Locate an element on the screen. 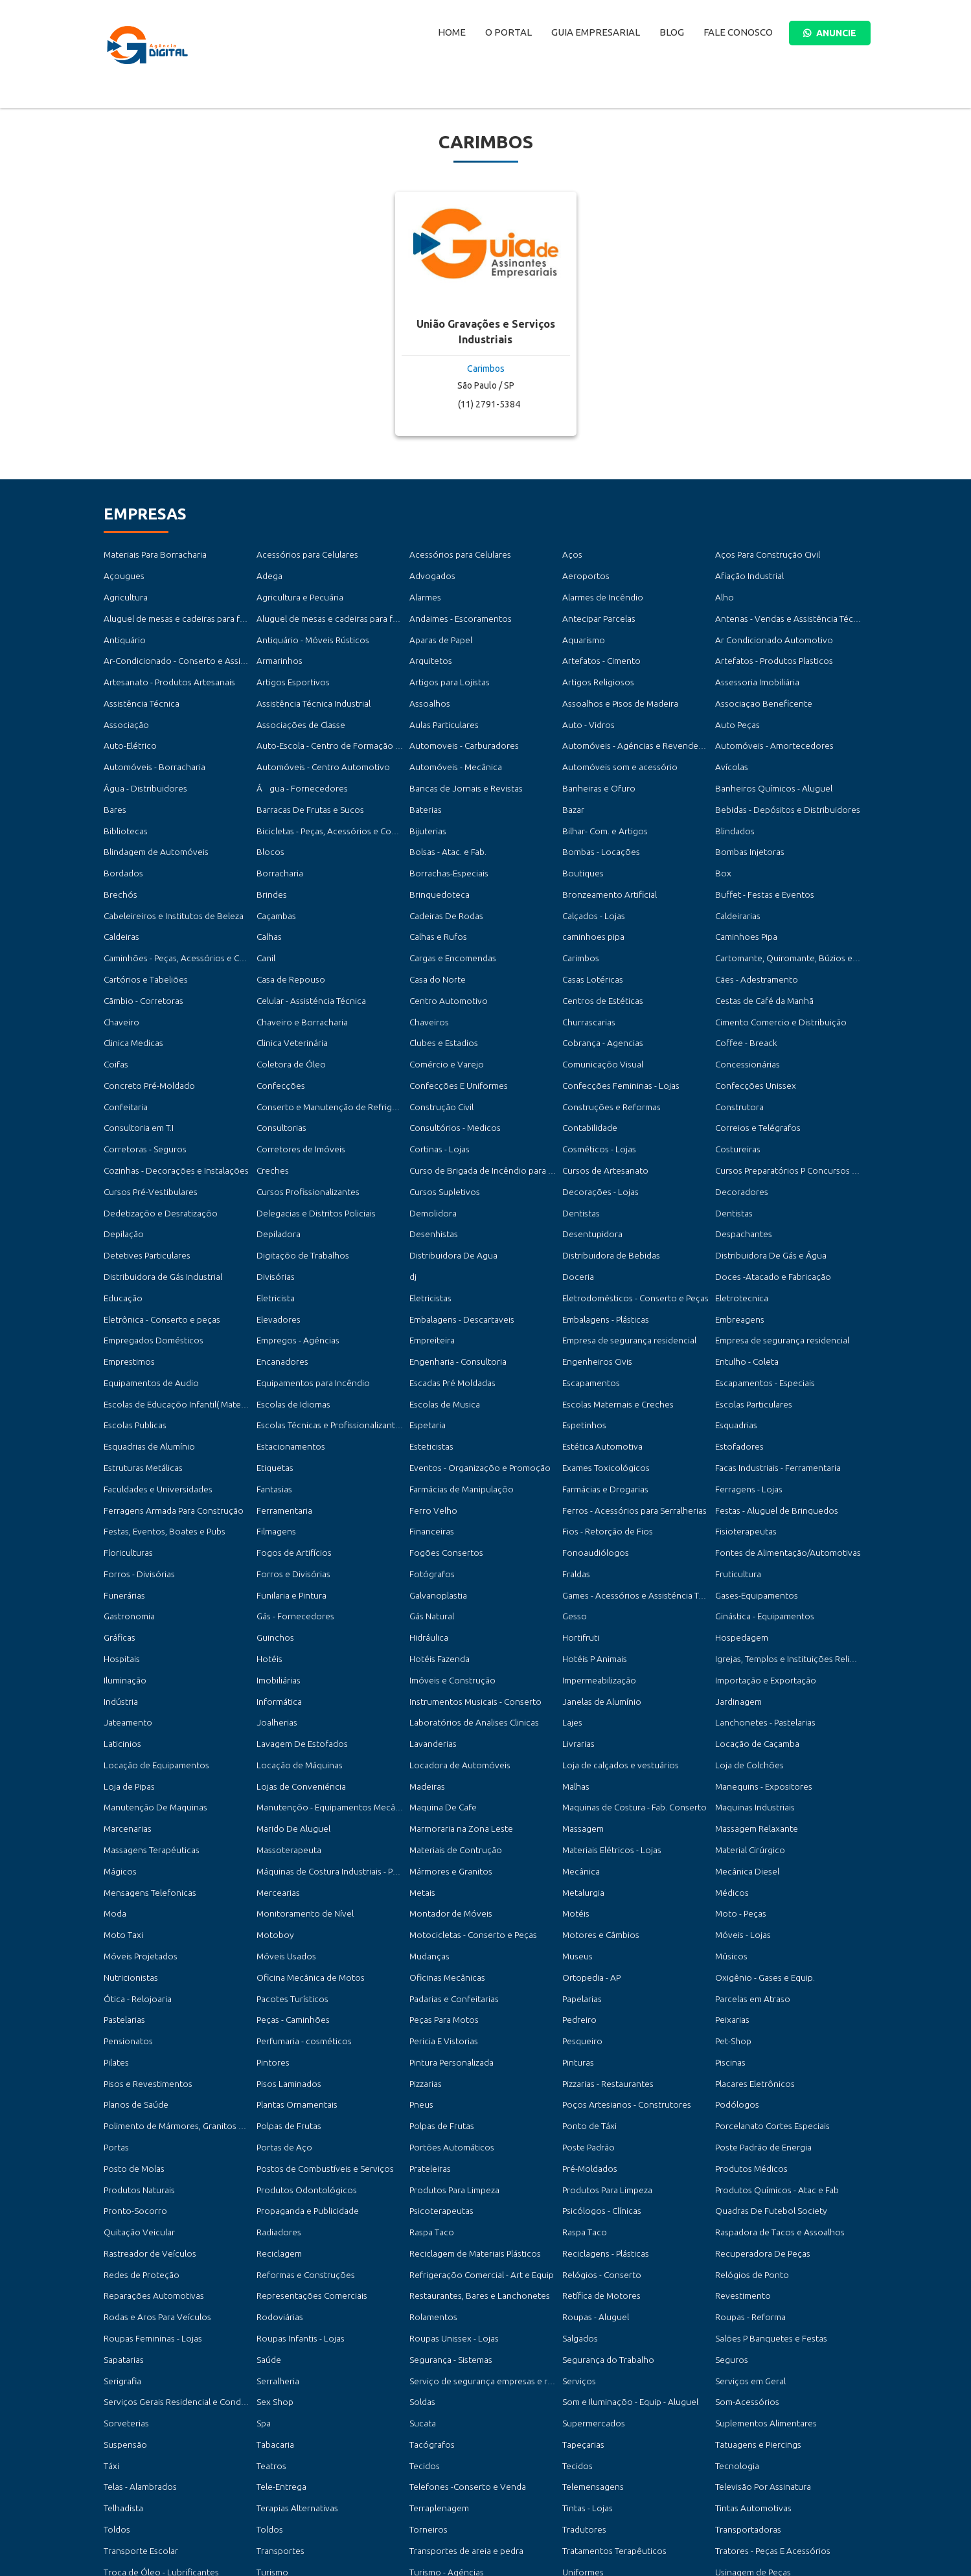 This screenshot has width=971, height=2576. Bilhar- Com. e Artigos is located at coordinates (601, 812).